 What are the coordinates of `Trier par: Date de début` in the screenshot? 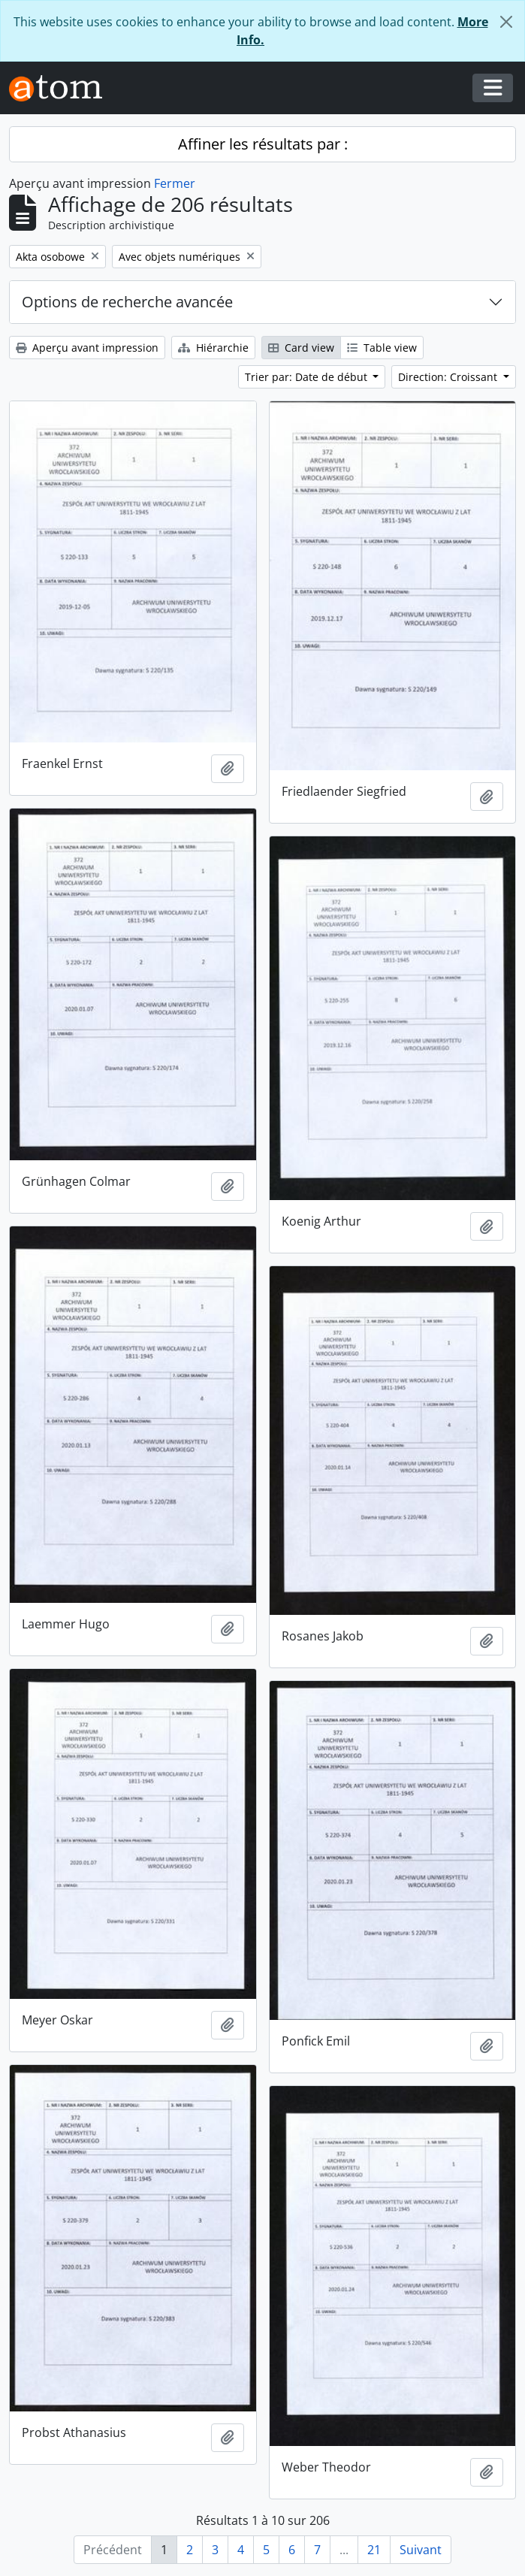 It's located at (307, 377).